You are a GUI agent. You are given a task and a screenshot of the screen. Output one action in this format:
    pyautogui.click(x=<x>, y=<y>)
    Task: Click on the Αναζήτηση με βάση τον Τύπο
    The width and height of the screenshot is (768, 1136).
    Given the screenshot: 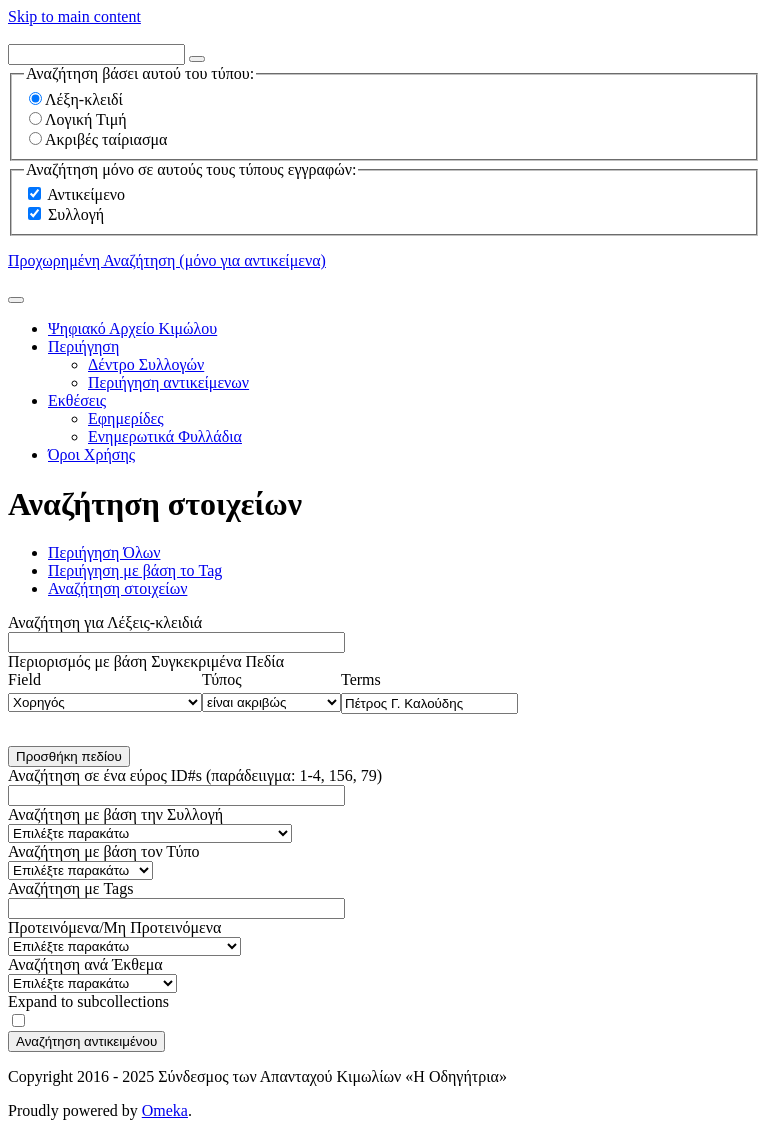 What is the action you would take?
    pyautogui.click(x=104, y=851)
    